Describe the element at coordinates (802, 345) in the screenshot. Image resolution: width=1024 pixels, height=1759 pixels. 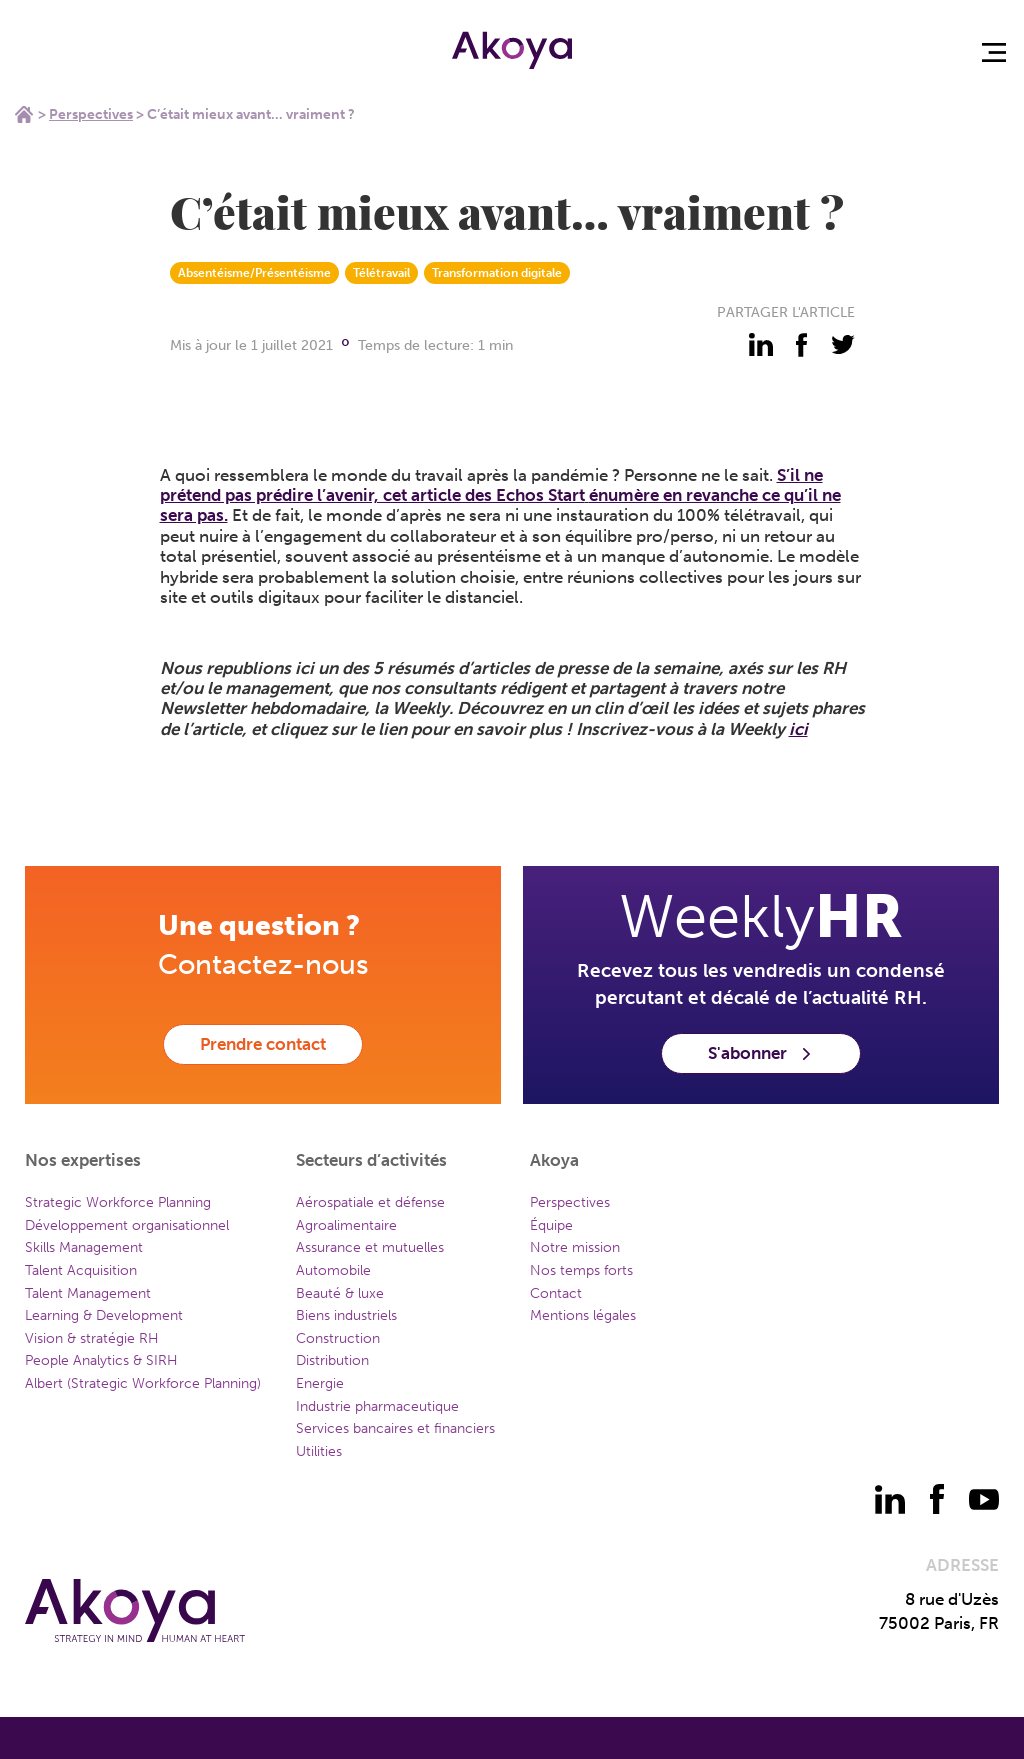
I see `[partager - facebook]` at that location.